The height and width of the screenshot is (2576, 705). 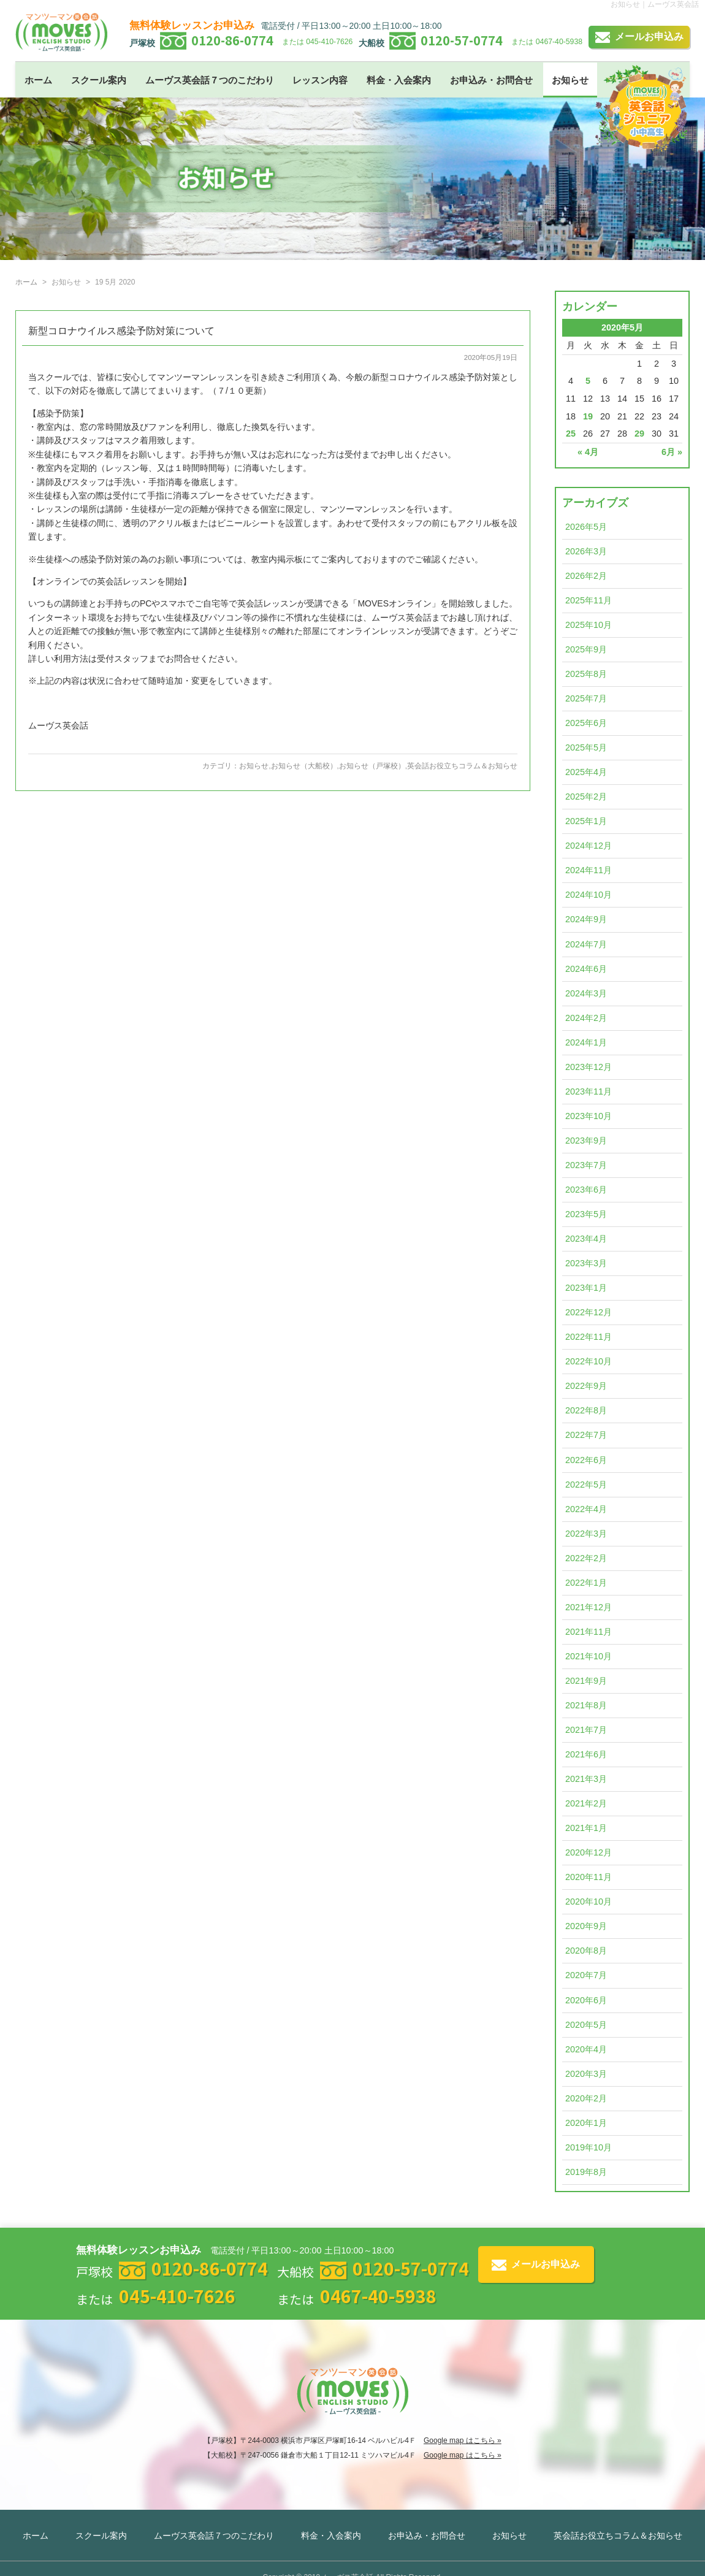 What do you see at coordinates (98, 80) in the screenshot?
I see `スクール案内` at bounding box center [98, 80].